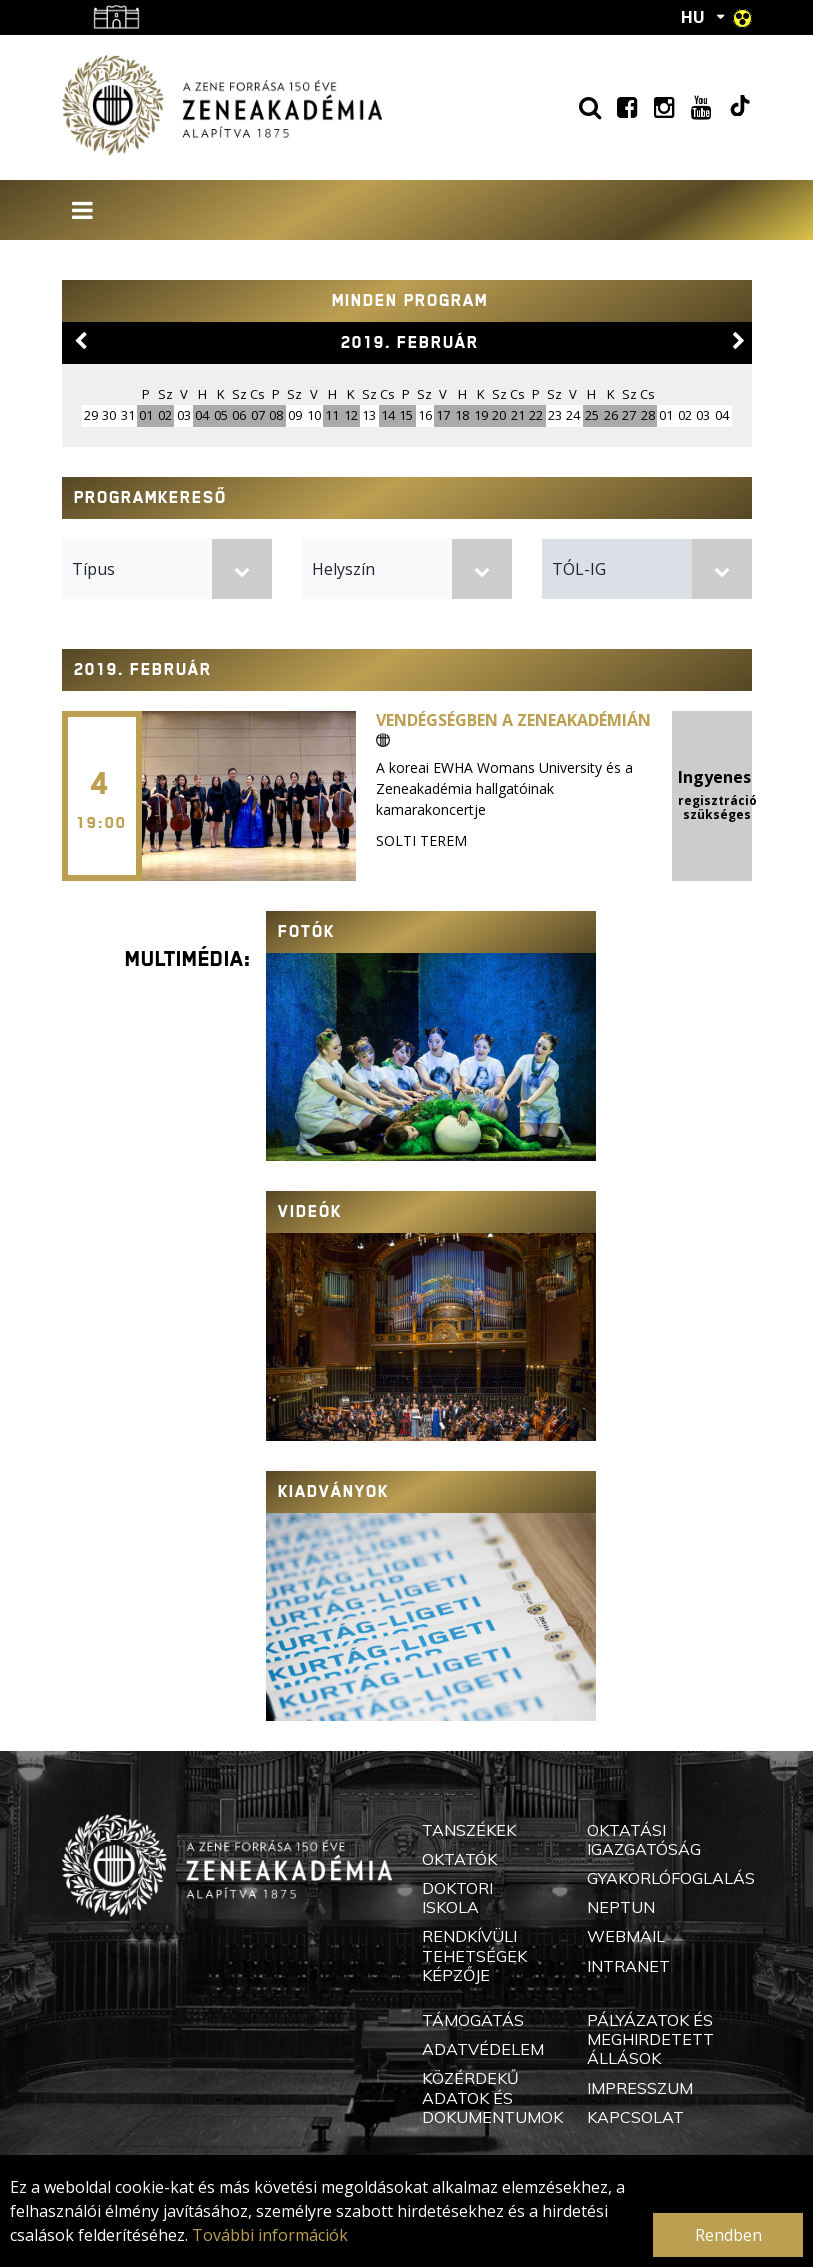 The height and width of the screenshot is (2267, 813). Describe the element at coordinates (388, 415) in the screenshot. I see `14` at that location.